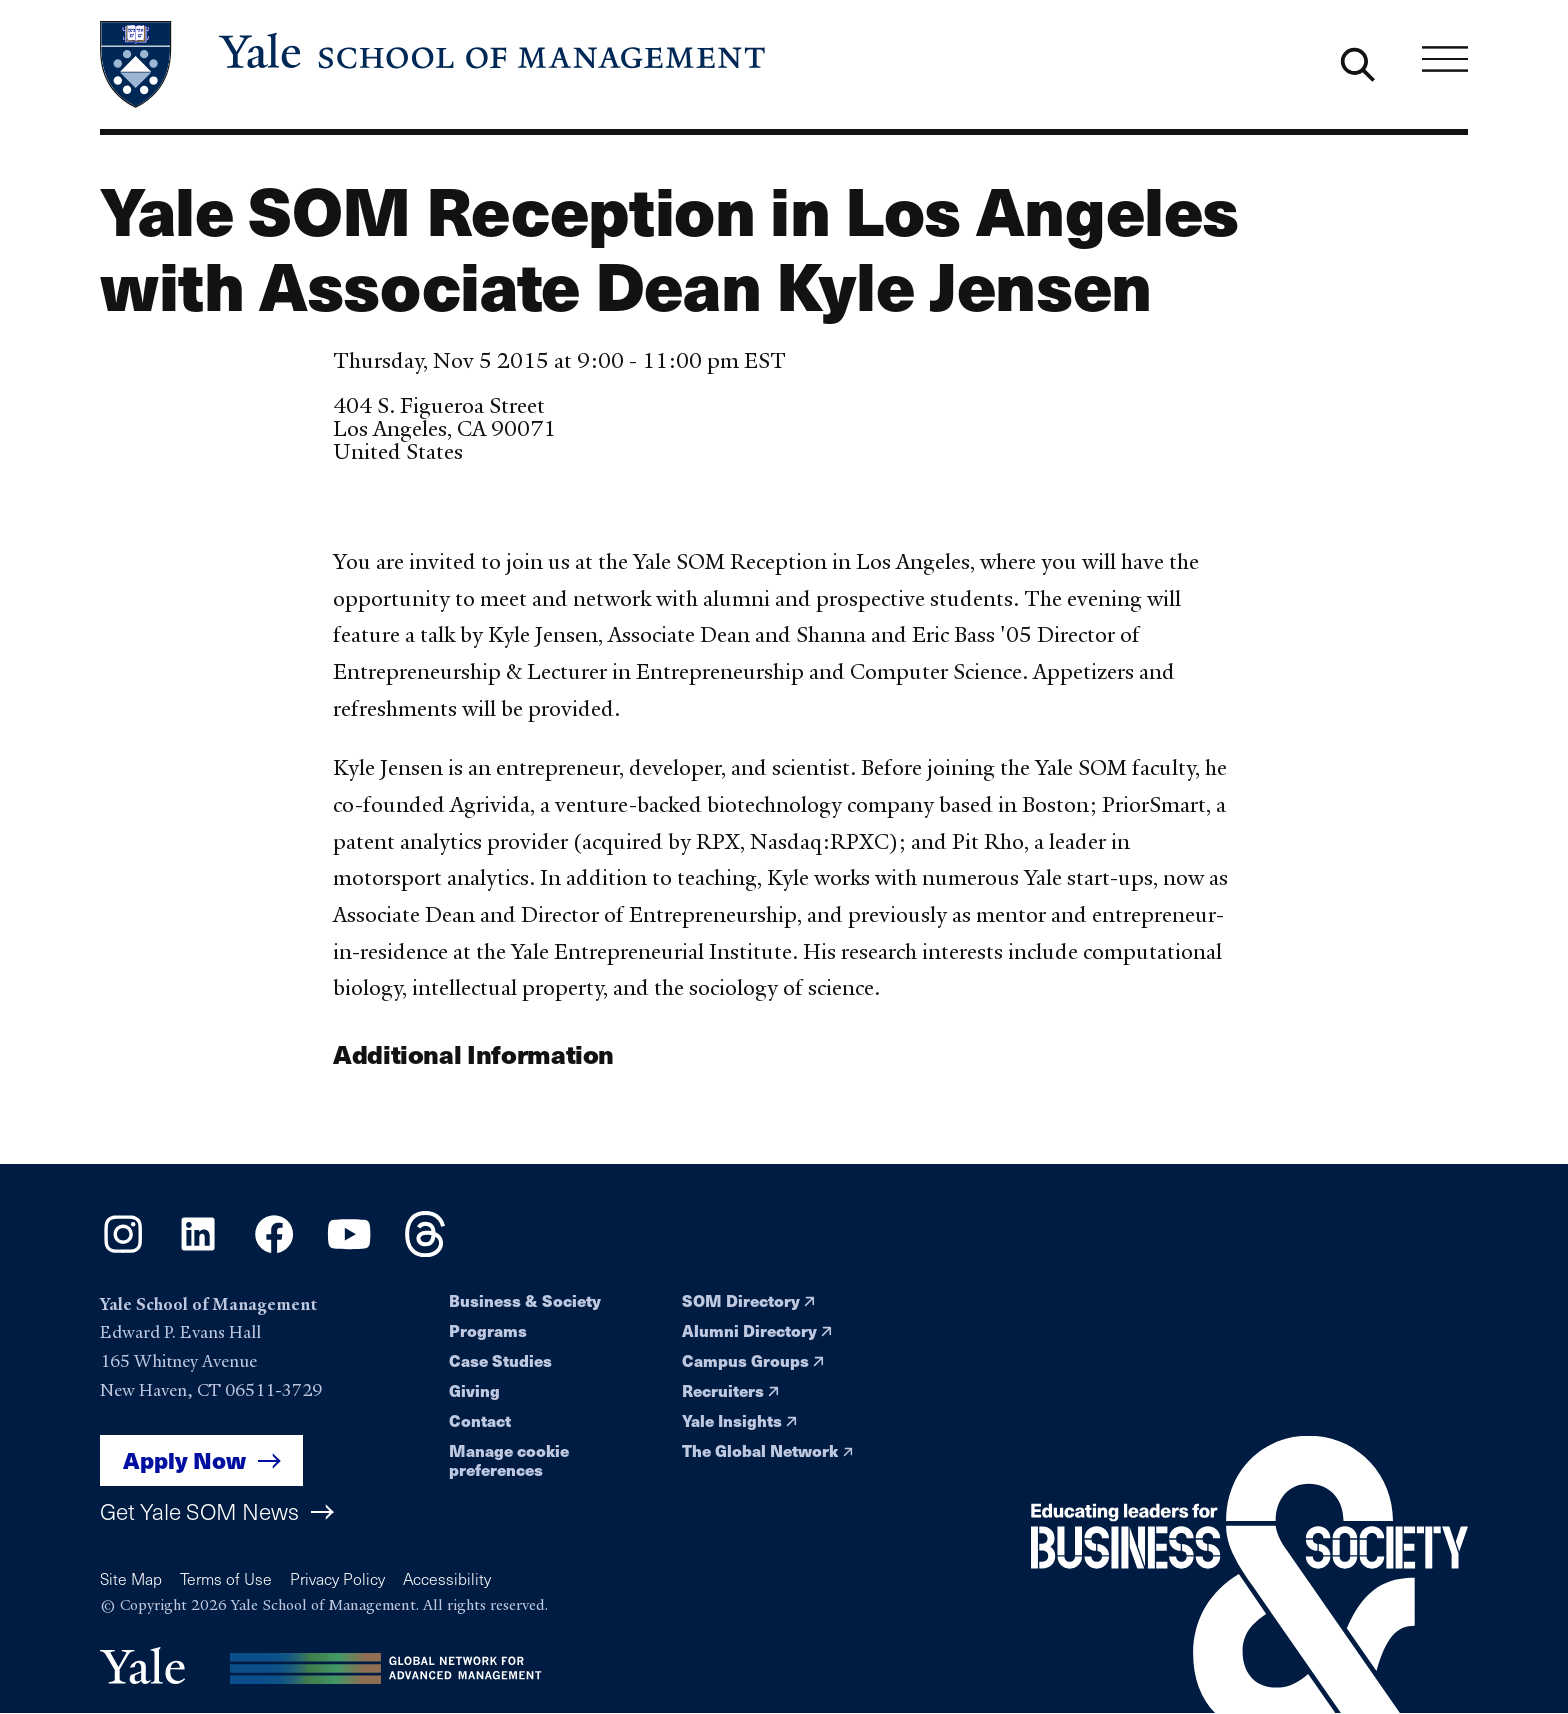 Image resolution: width=1568 pixels, height=1714 pixels. I want to click on Privacy Policy, so click(337, 1578).